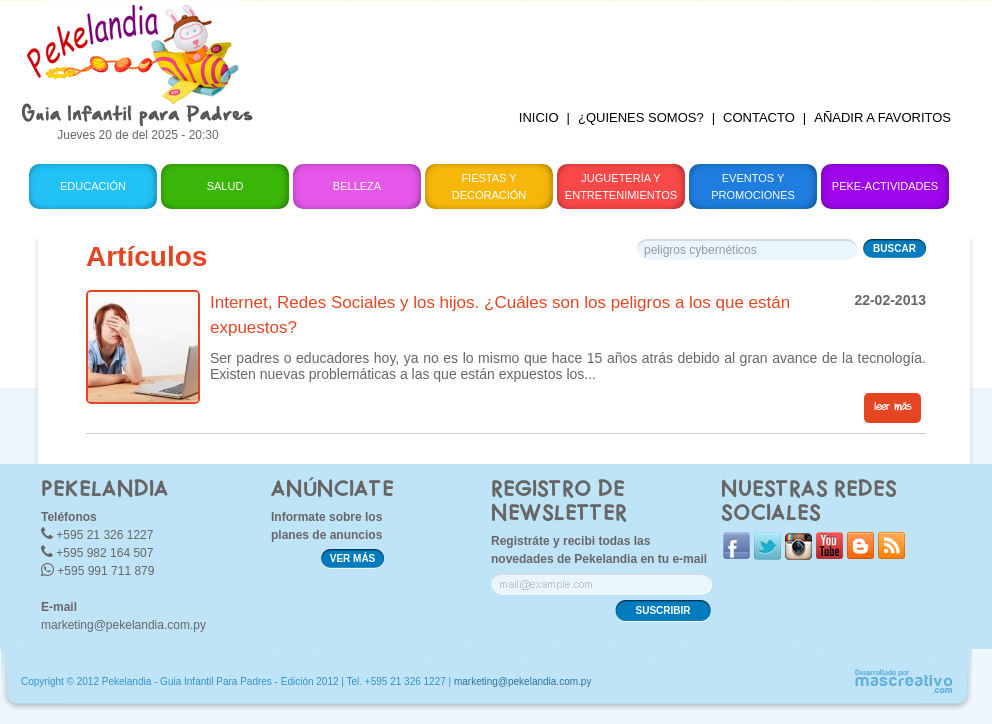 Image resolution: width=992 pixels, height=724 pixels. Describe the element at coordinates (641, 117) in the screenshot. I see `¿QUIENES SOMOS?` at that location.